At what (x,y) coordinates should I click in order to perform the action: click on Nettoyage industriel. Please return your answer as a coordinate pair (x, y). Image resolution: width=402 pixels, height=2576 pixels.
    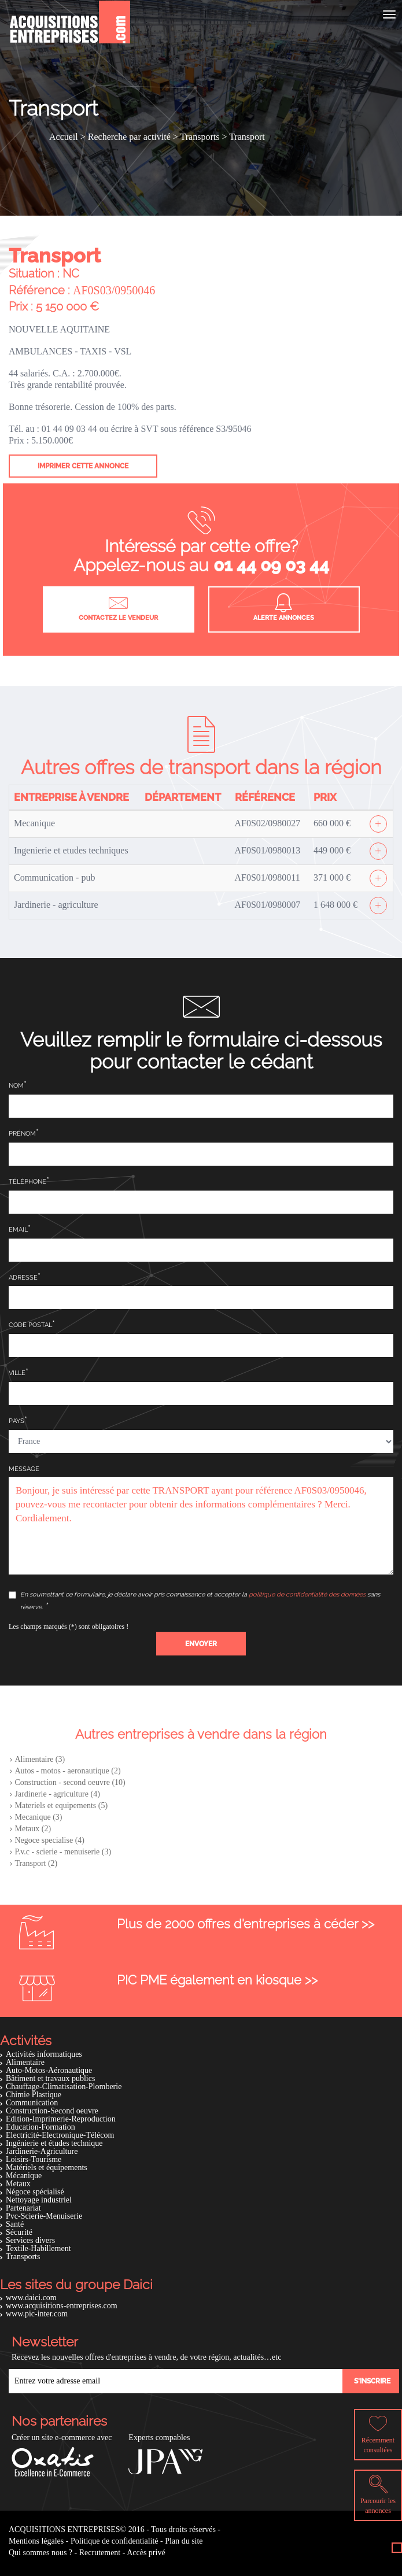
    Looking at the image, I should click on (39, 2200).